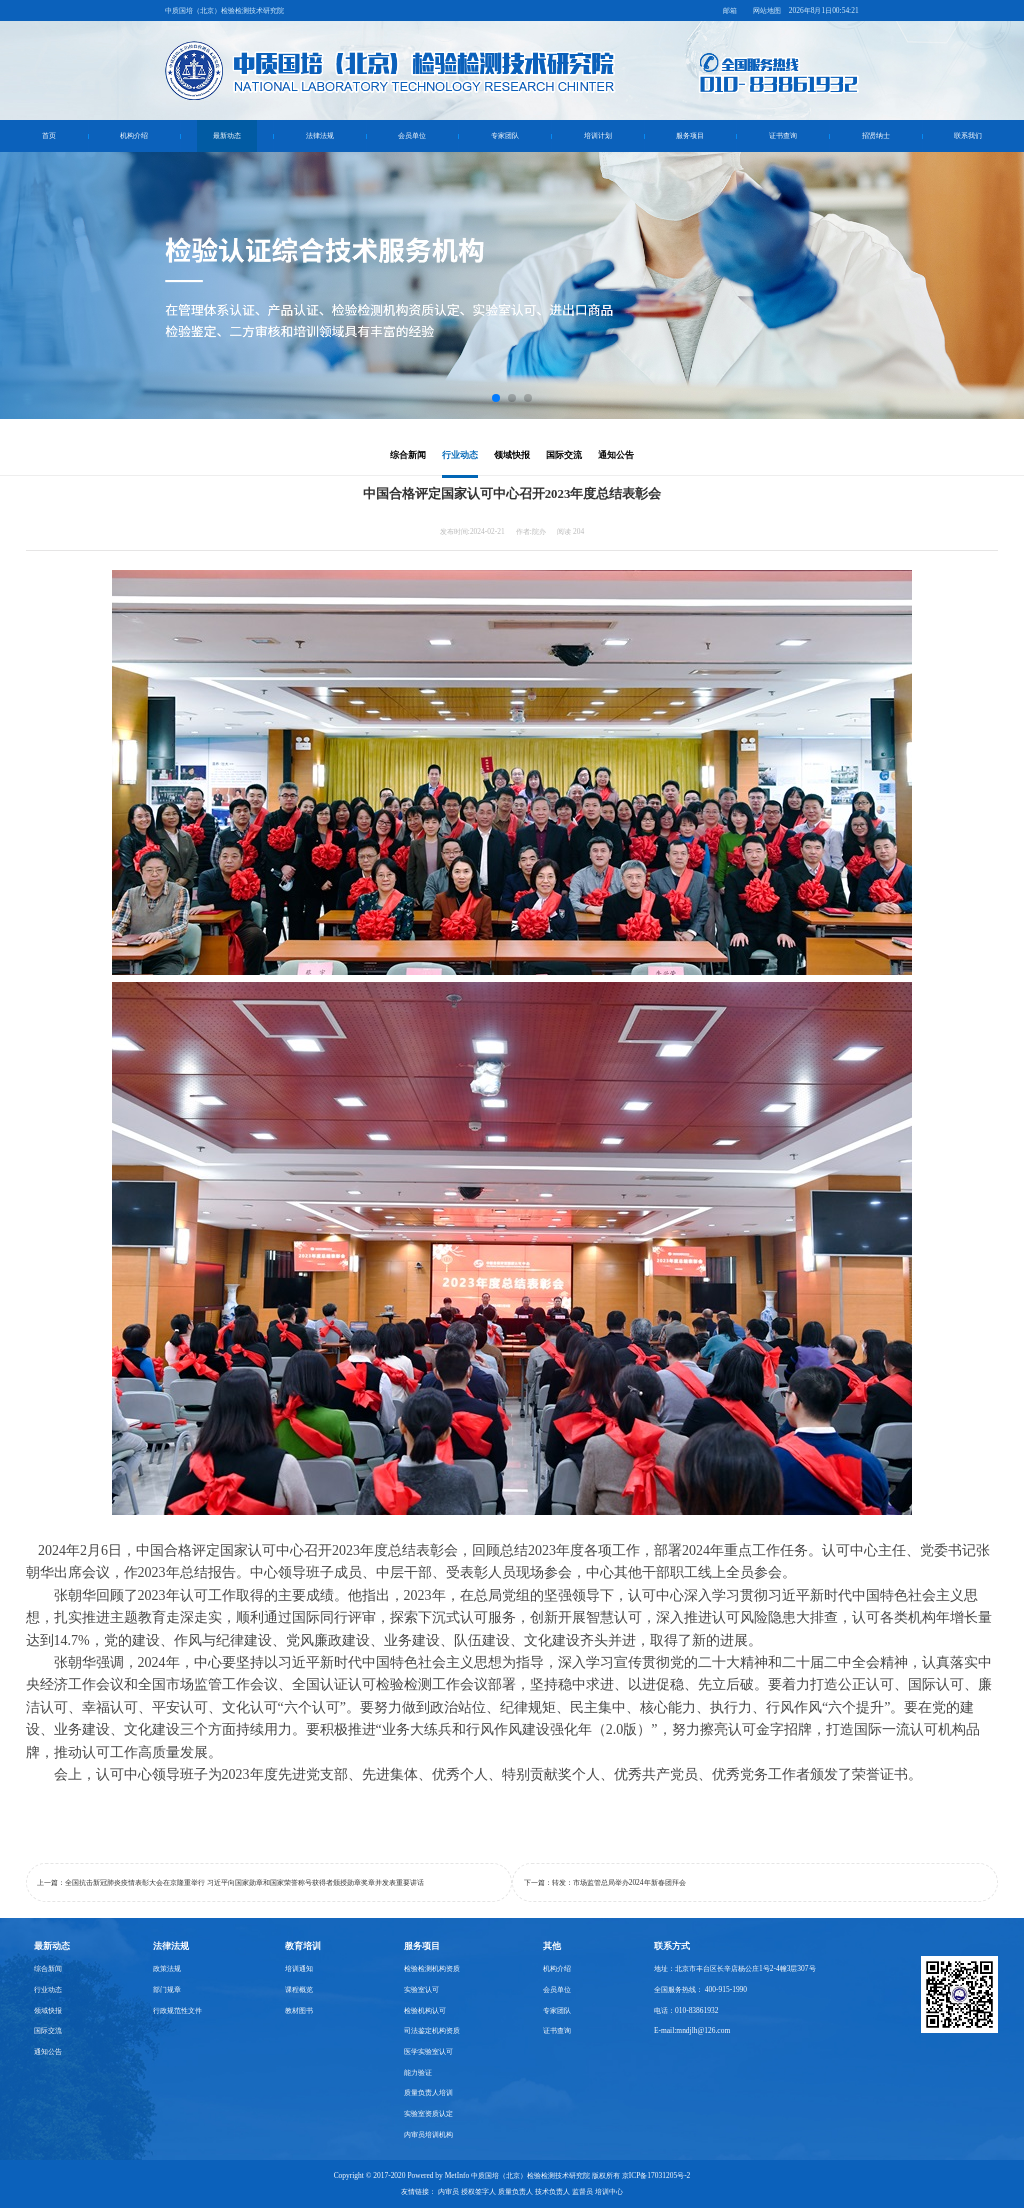  What do you see at coordinates (299, 1989) in the screenshot?
I see `课程概览` at bounding box center [299, 1989].